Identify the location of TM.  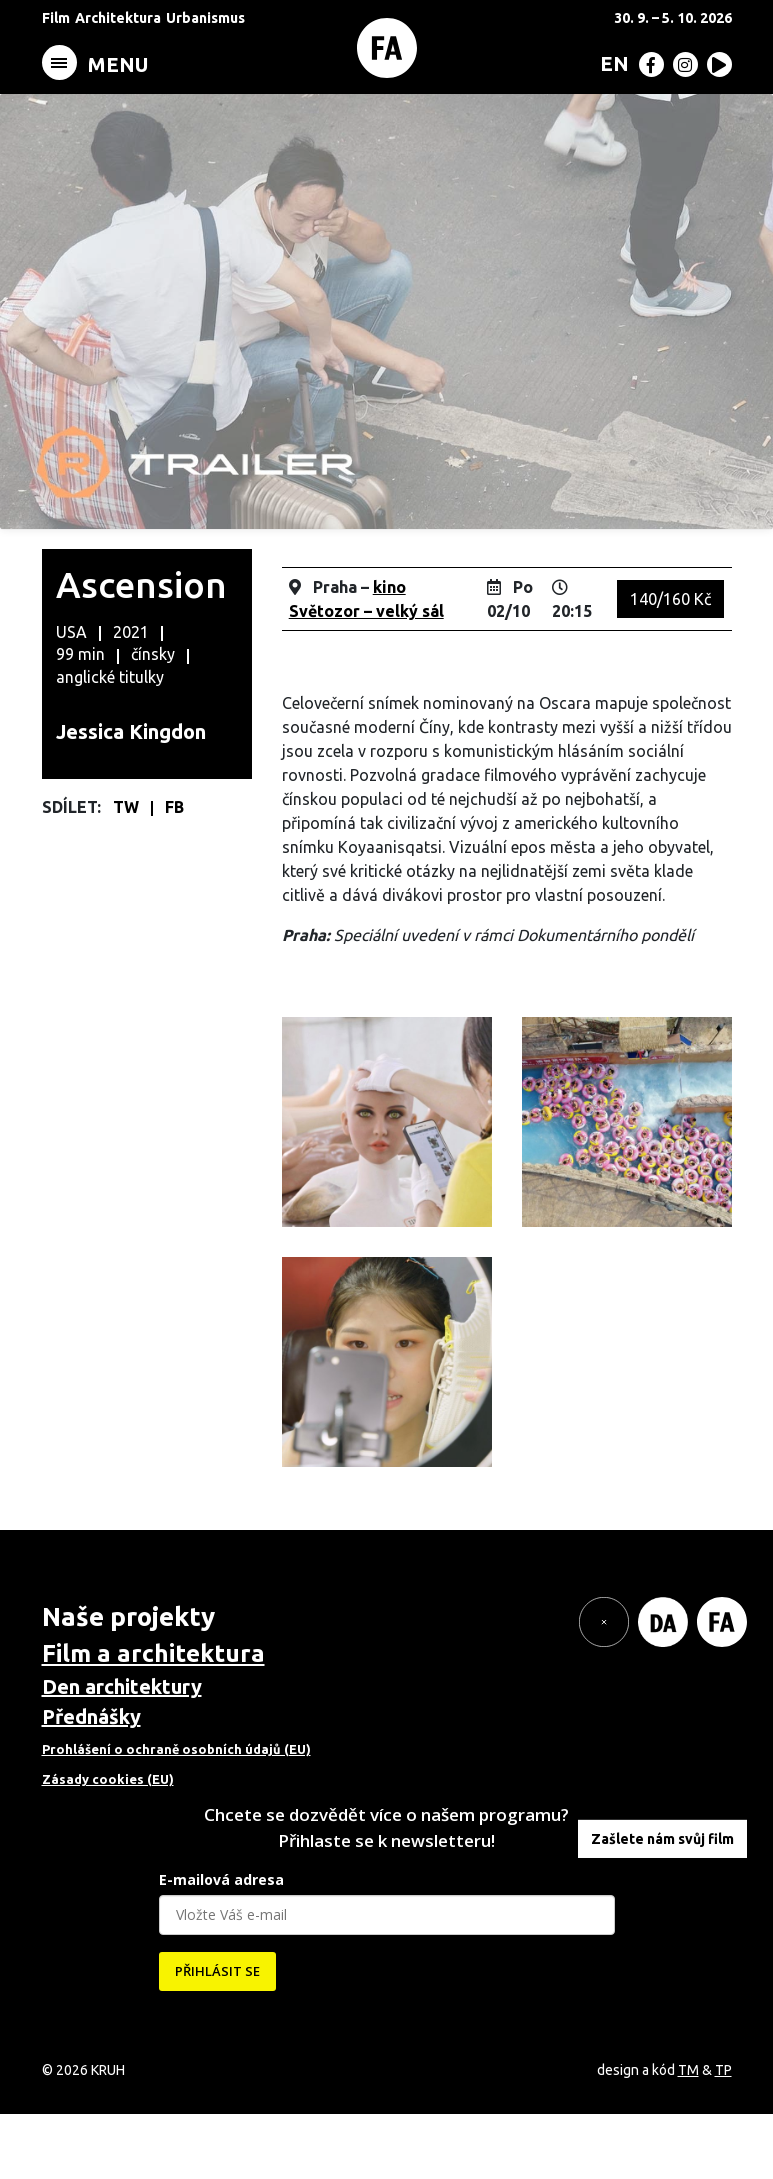
(688, 2135).